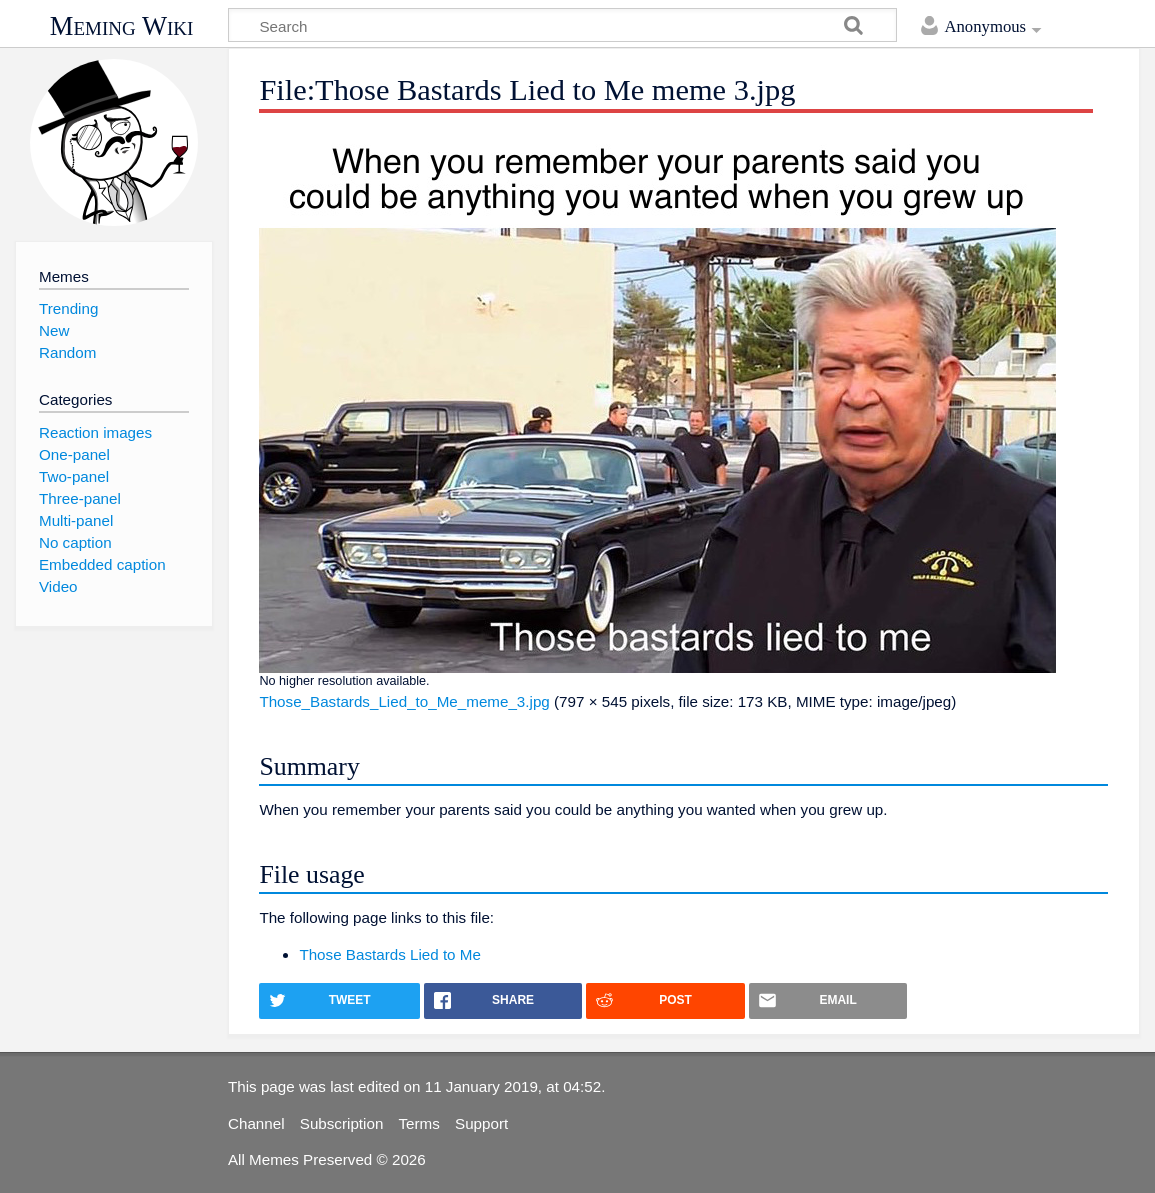 The image size is (1155, 1193). Describe the element at coordinates (256, 1123) in the screenshot. I see `Channel` at that location.